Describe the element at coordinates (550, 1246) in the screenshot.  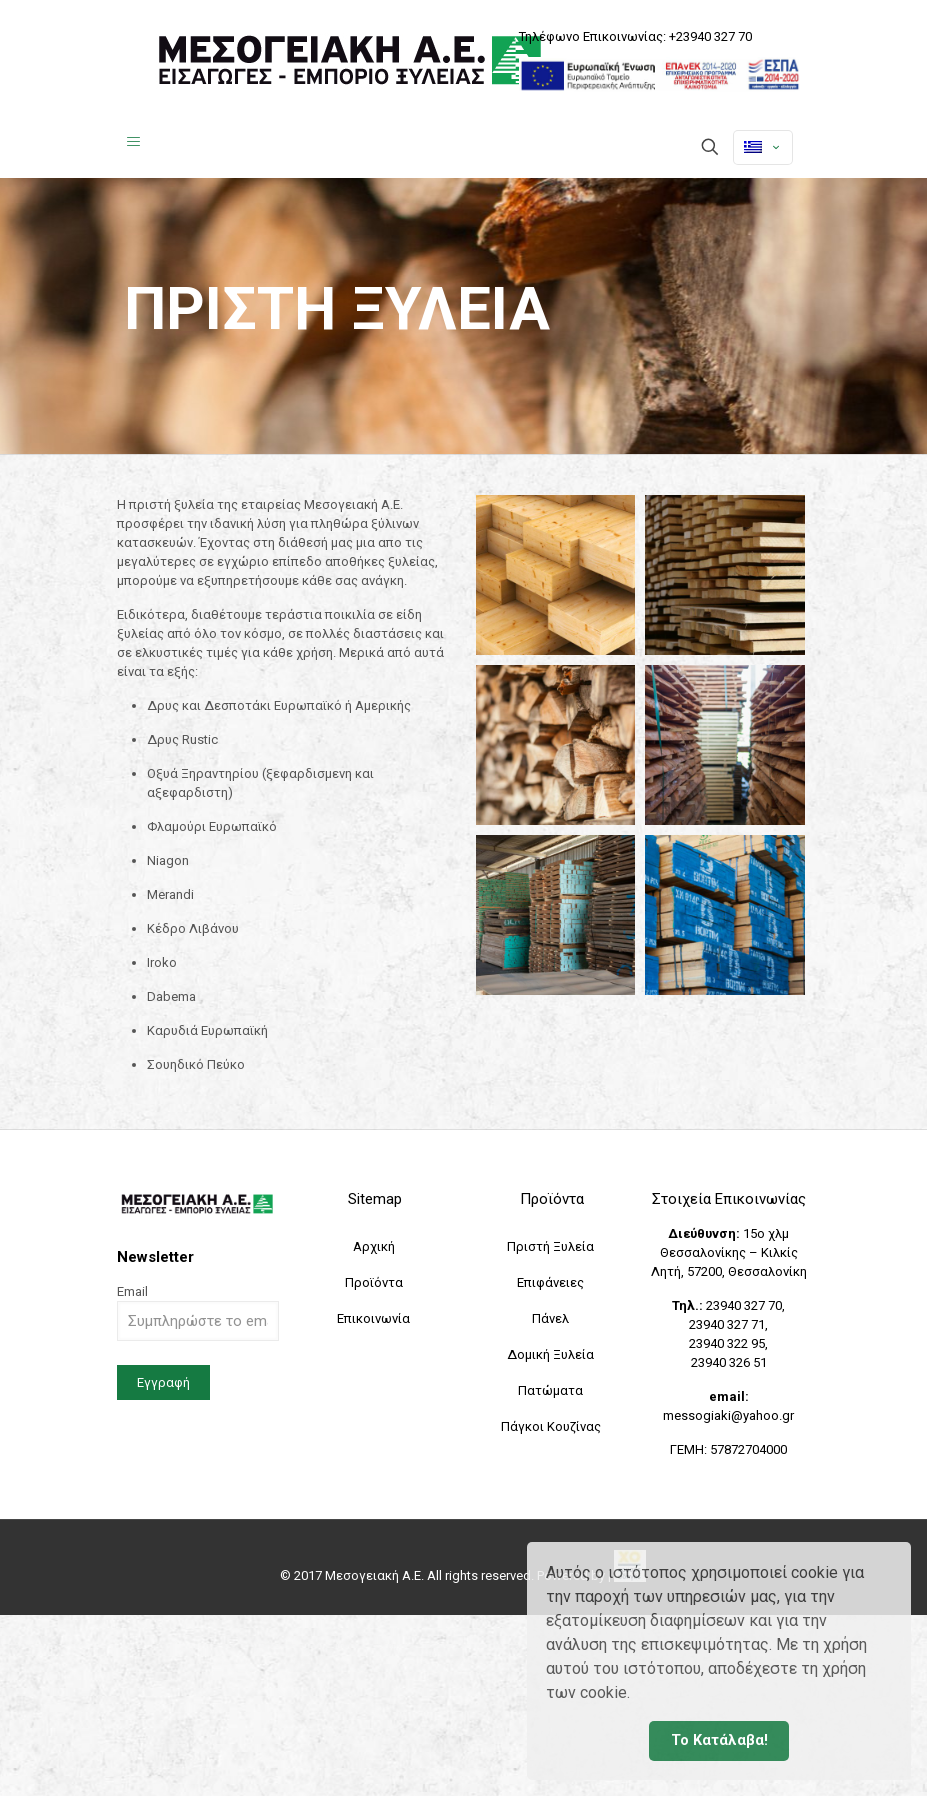
I see `Πριστή Ξυλεία` at that location.